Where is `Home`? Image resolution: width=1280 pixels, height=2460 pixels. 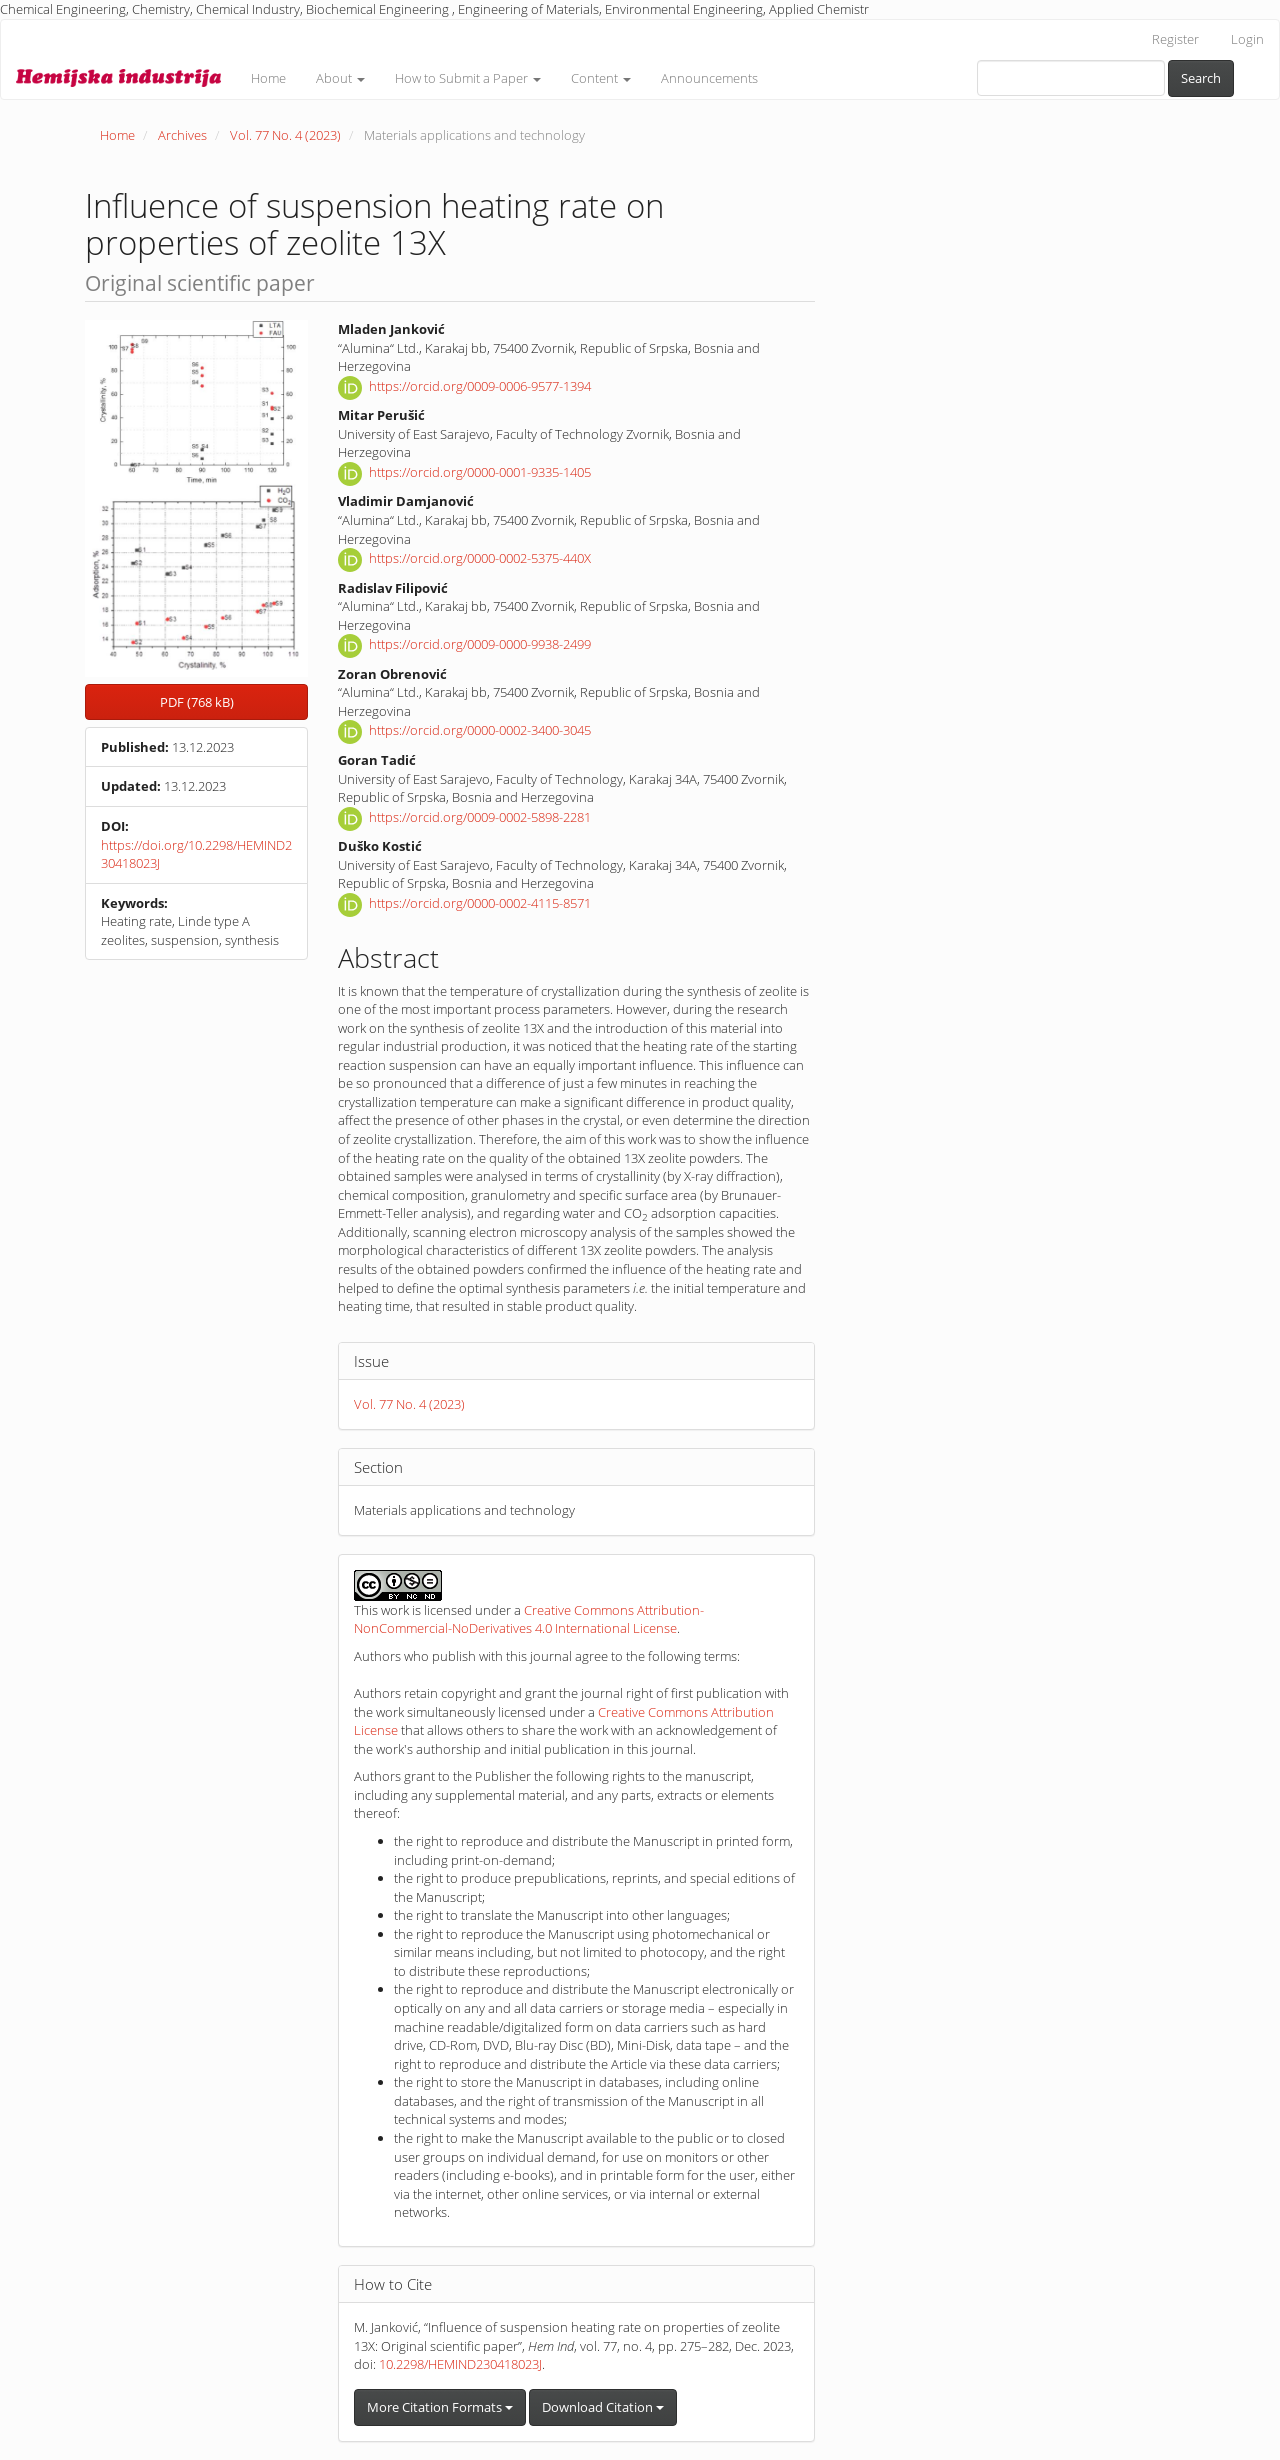 Home is located at coordinates (268, 78).